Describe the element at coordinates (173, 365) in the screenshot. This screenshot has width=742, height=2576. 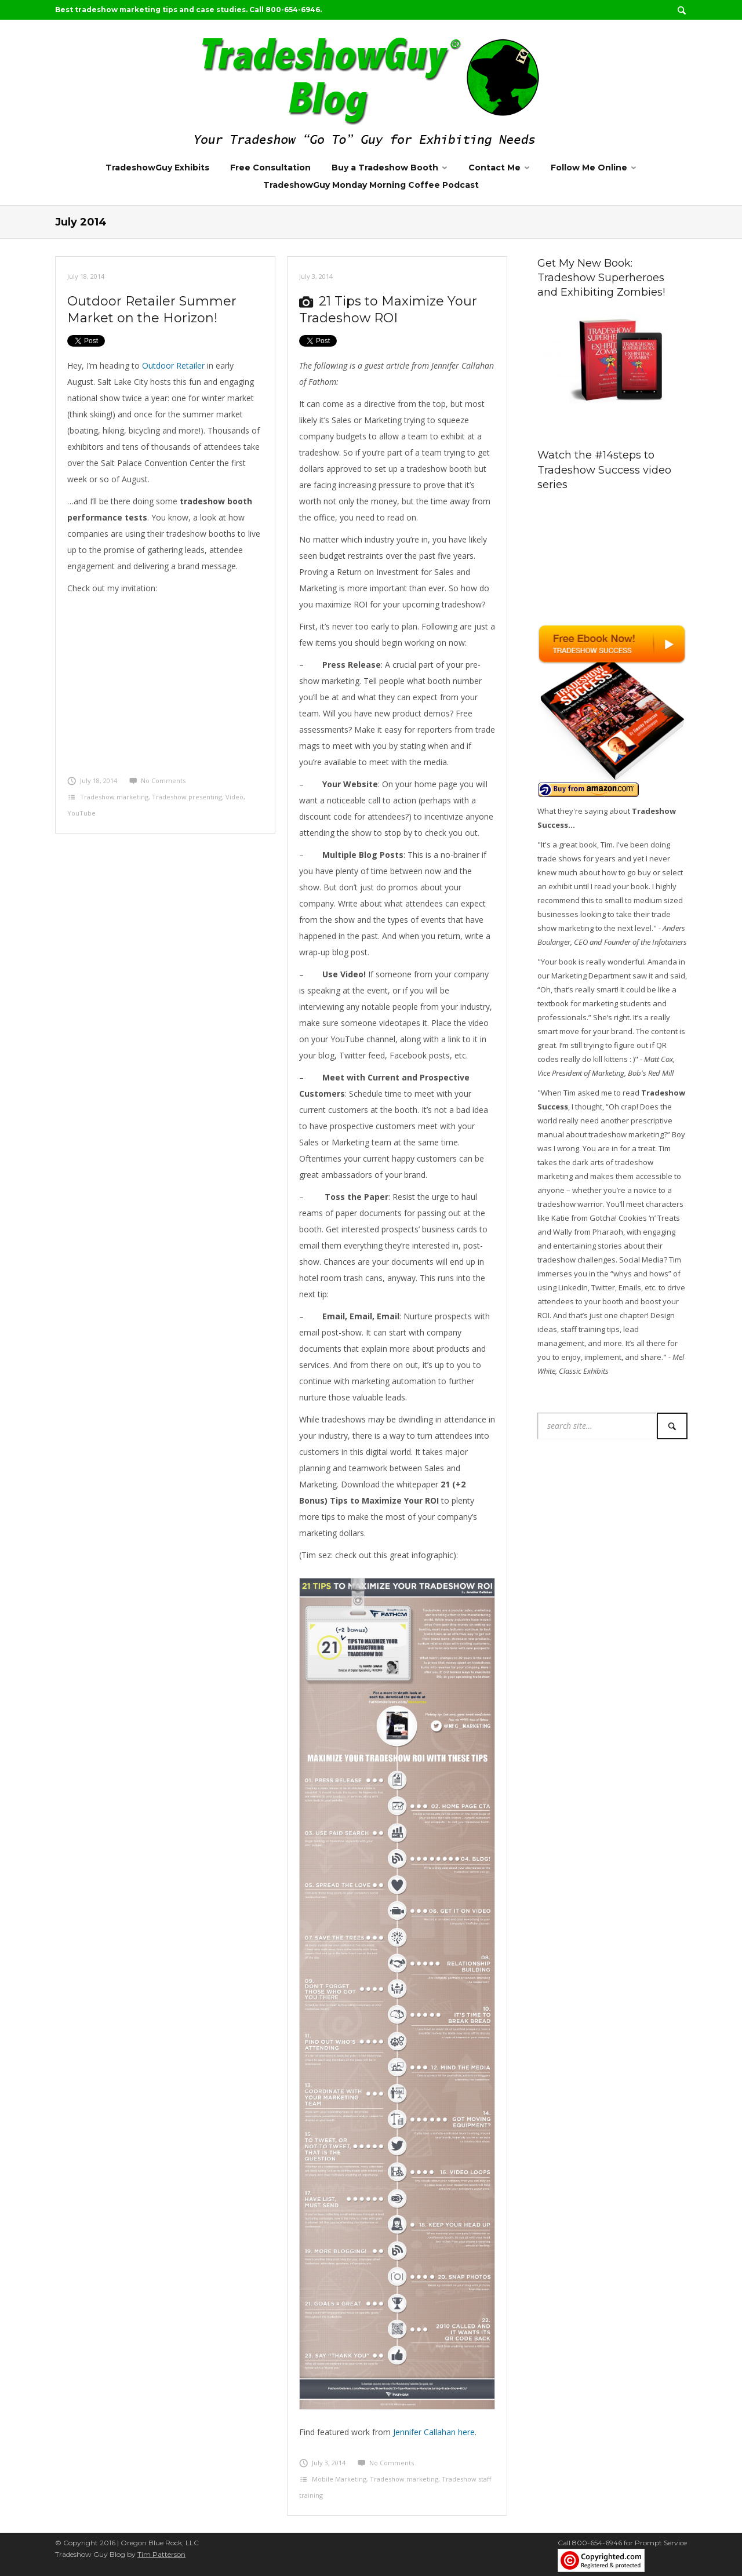
I see `Outdoor Retailer` at that location.